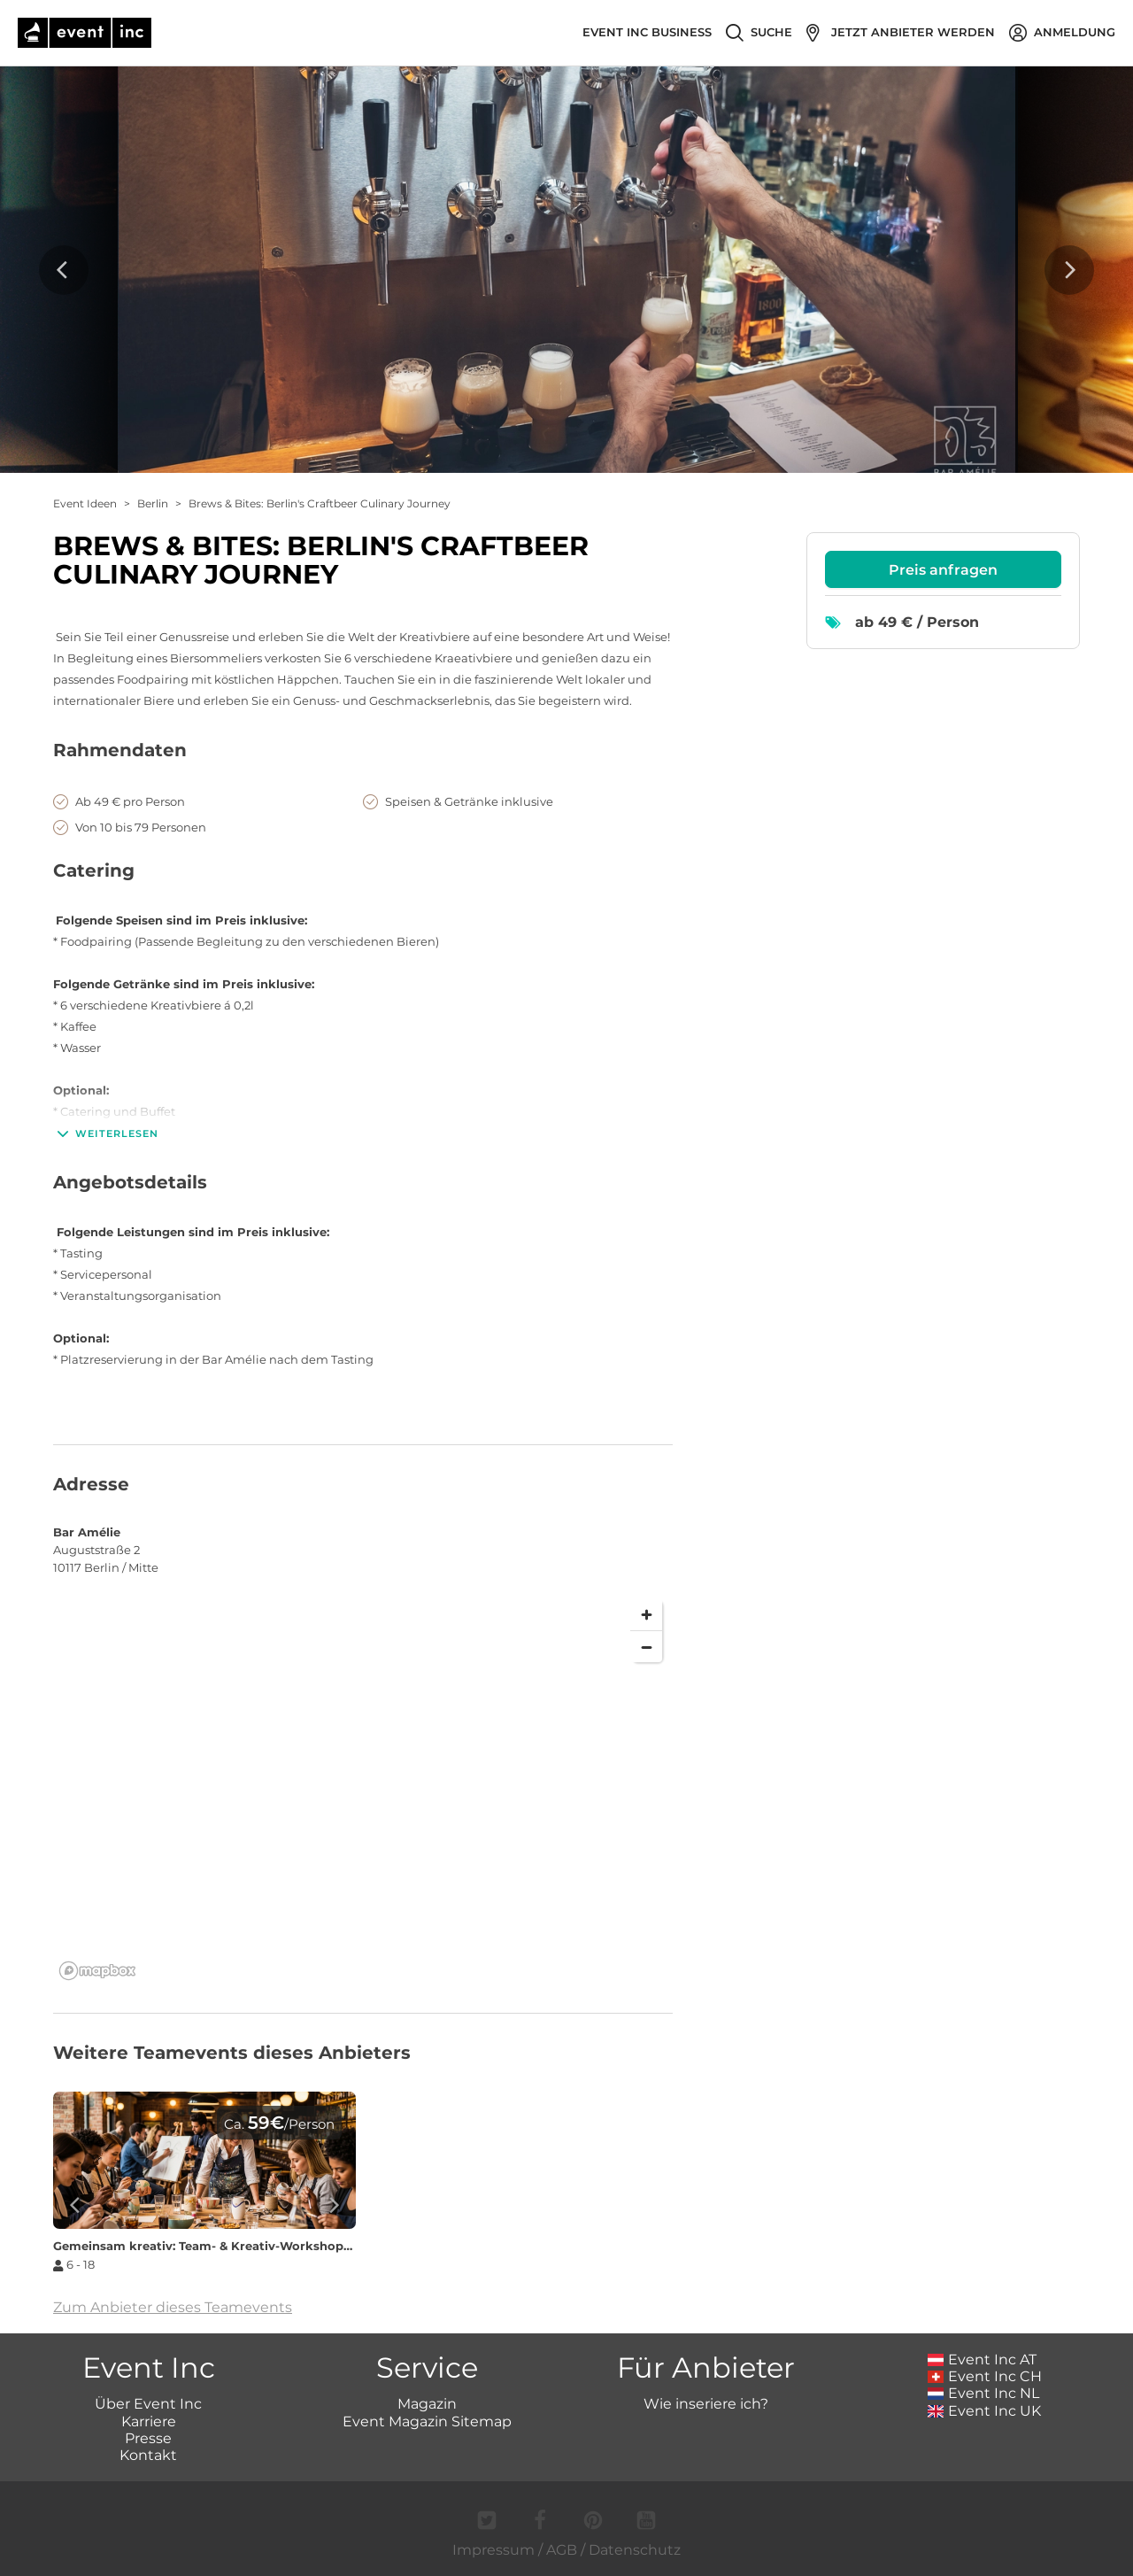 This screenshot has width=1133, height=2576. I want to click on Weiterlesen, so click(105, 1133).